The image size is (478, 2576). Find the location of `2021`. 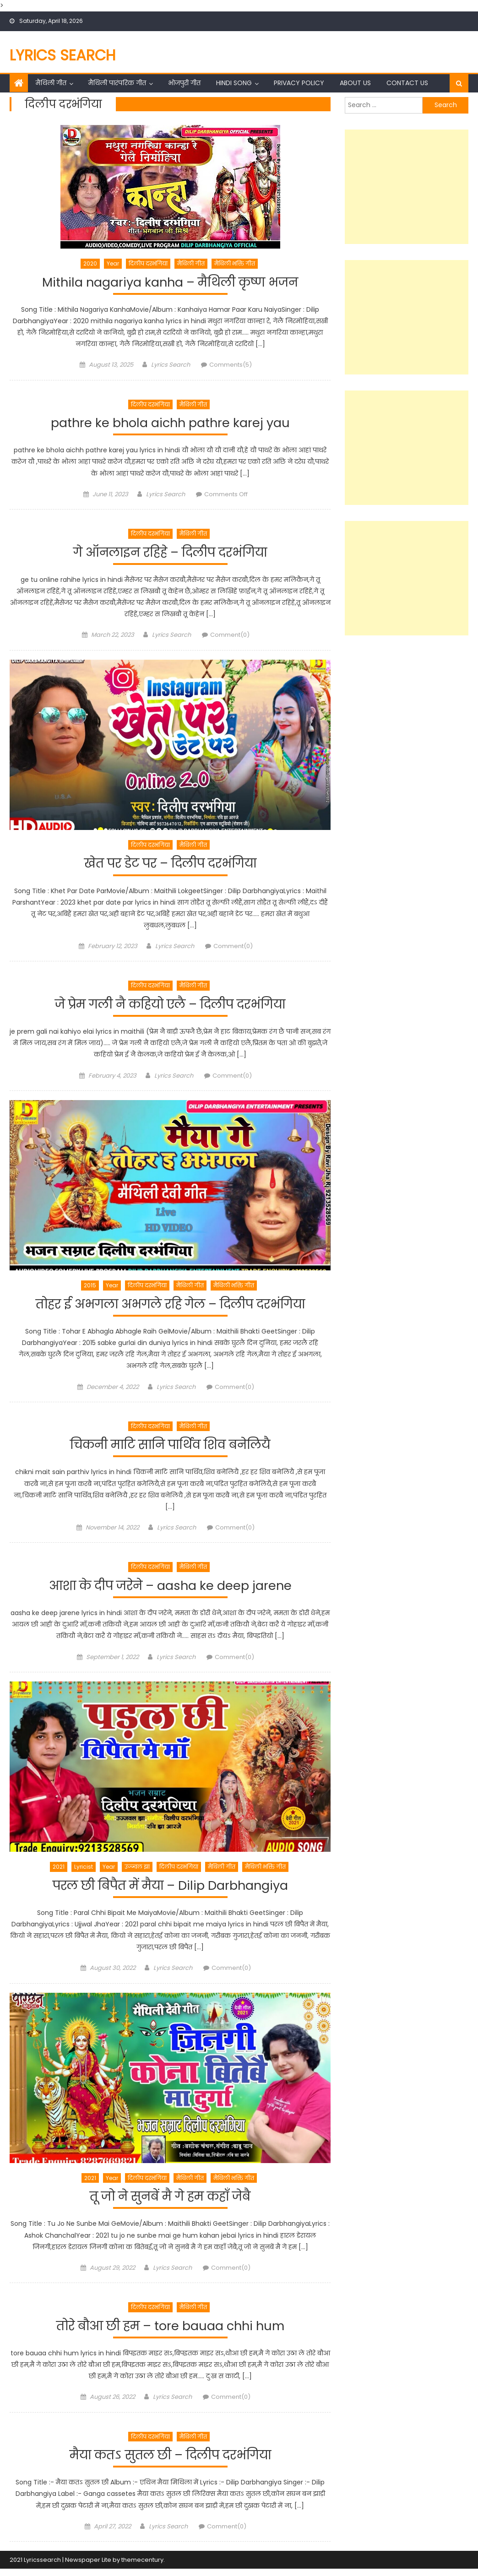

2021 is located at coordinates (59, 1871).